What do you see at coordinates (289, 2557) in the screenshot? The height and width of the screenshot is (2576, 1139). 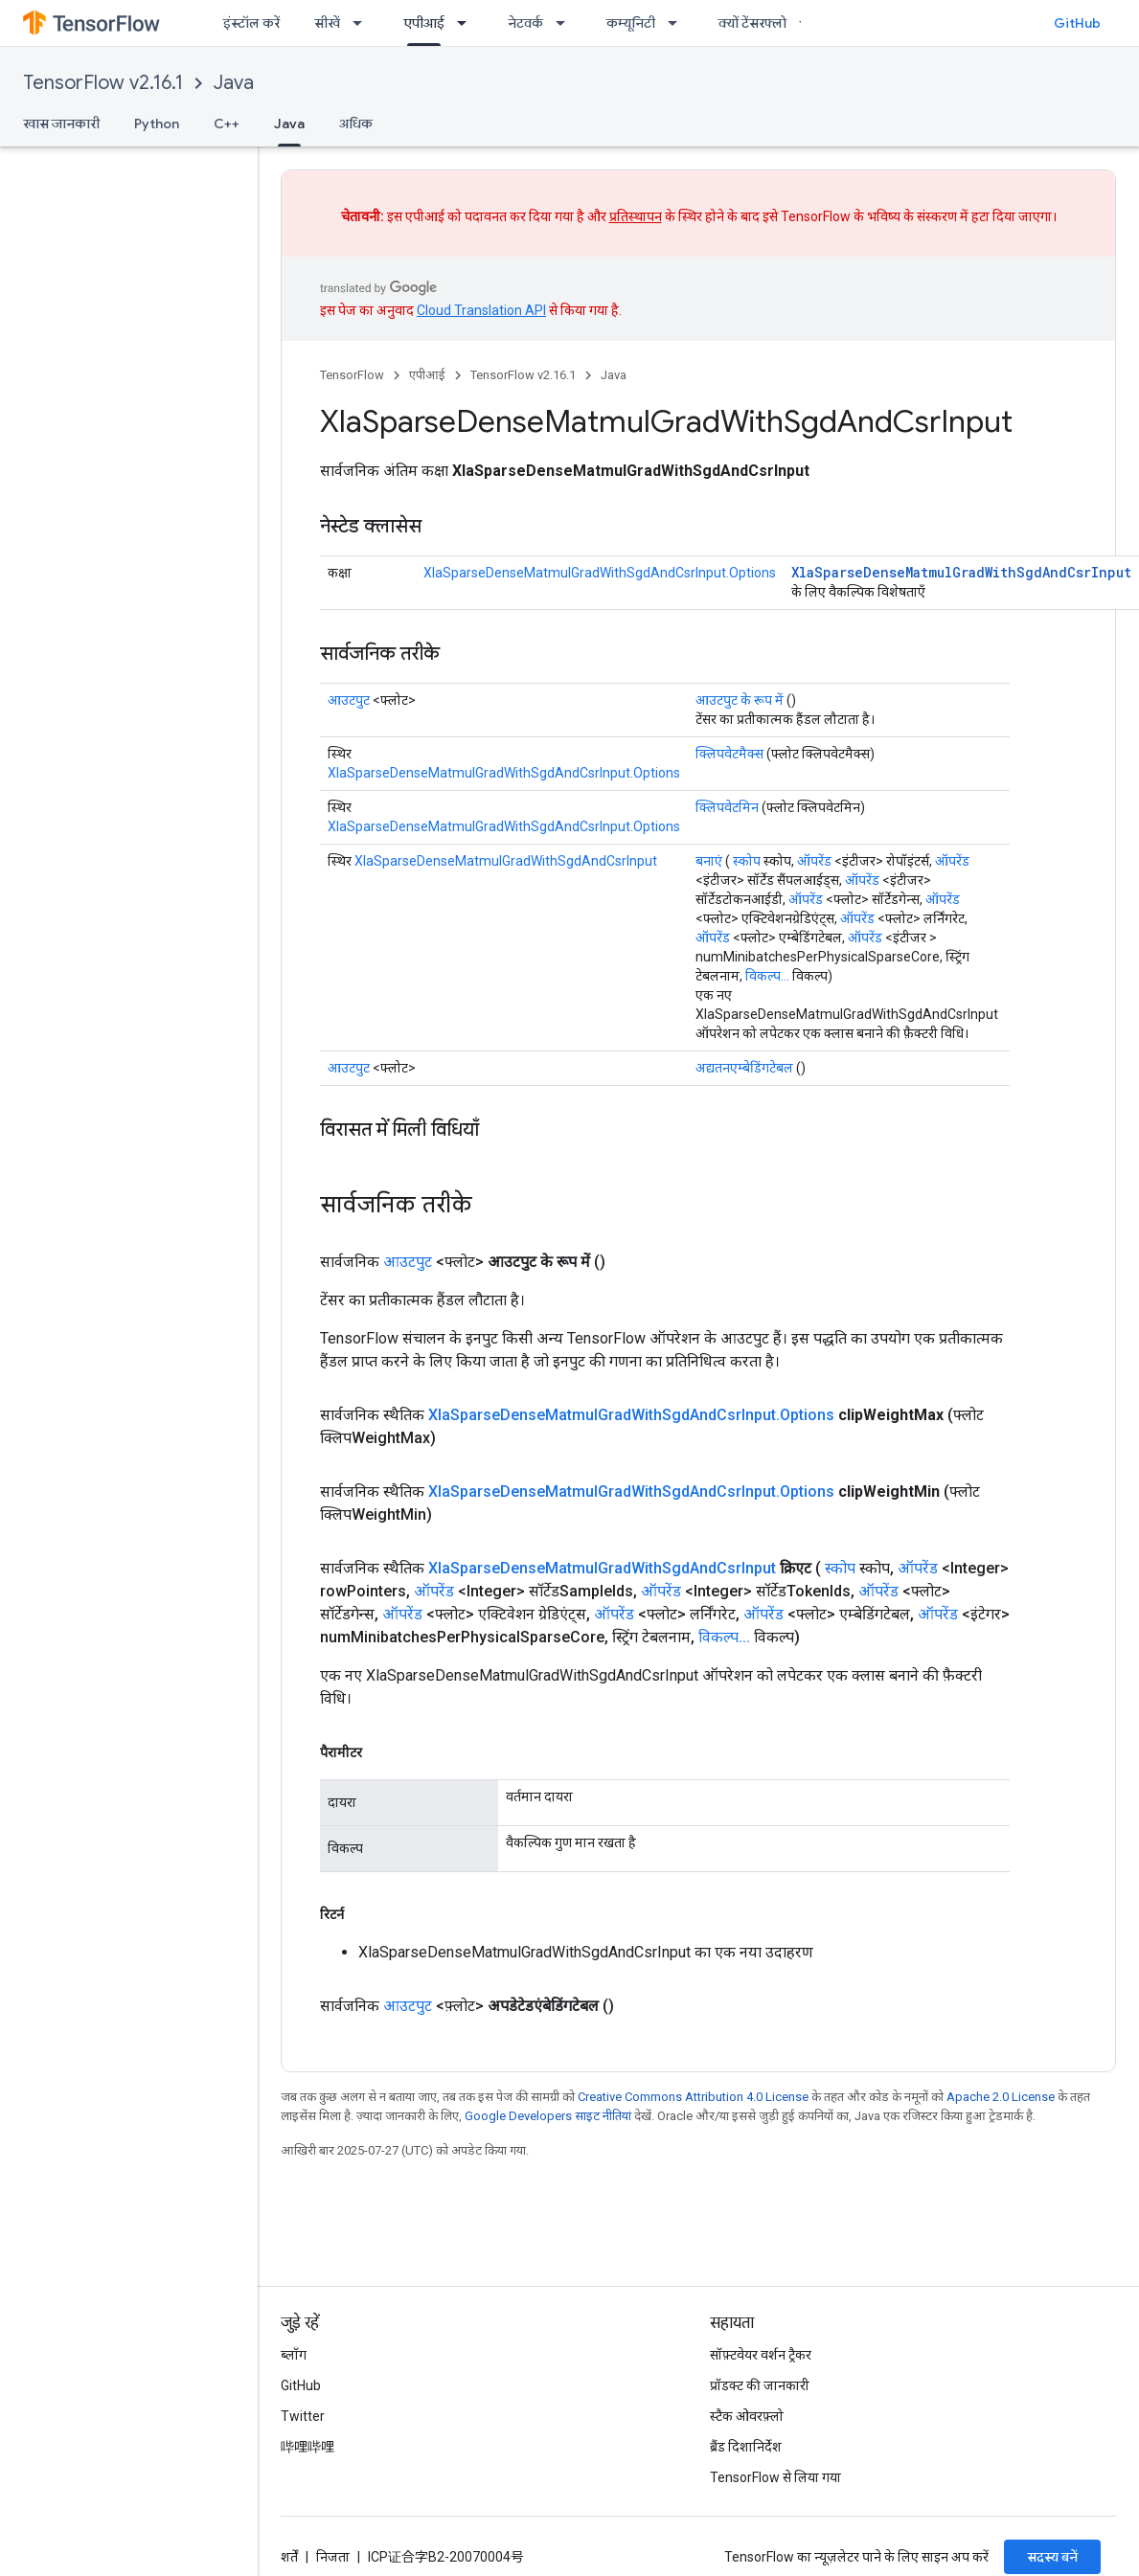 I see `शर्तें` at bounding box center [289, 2557].